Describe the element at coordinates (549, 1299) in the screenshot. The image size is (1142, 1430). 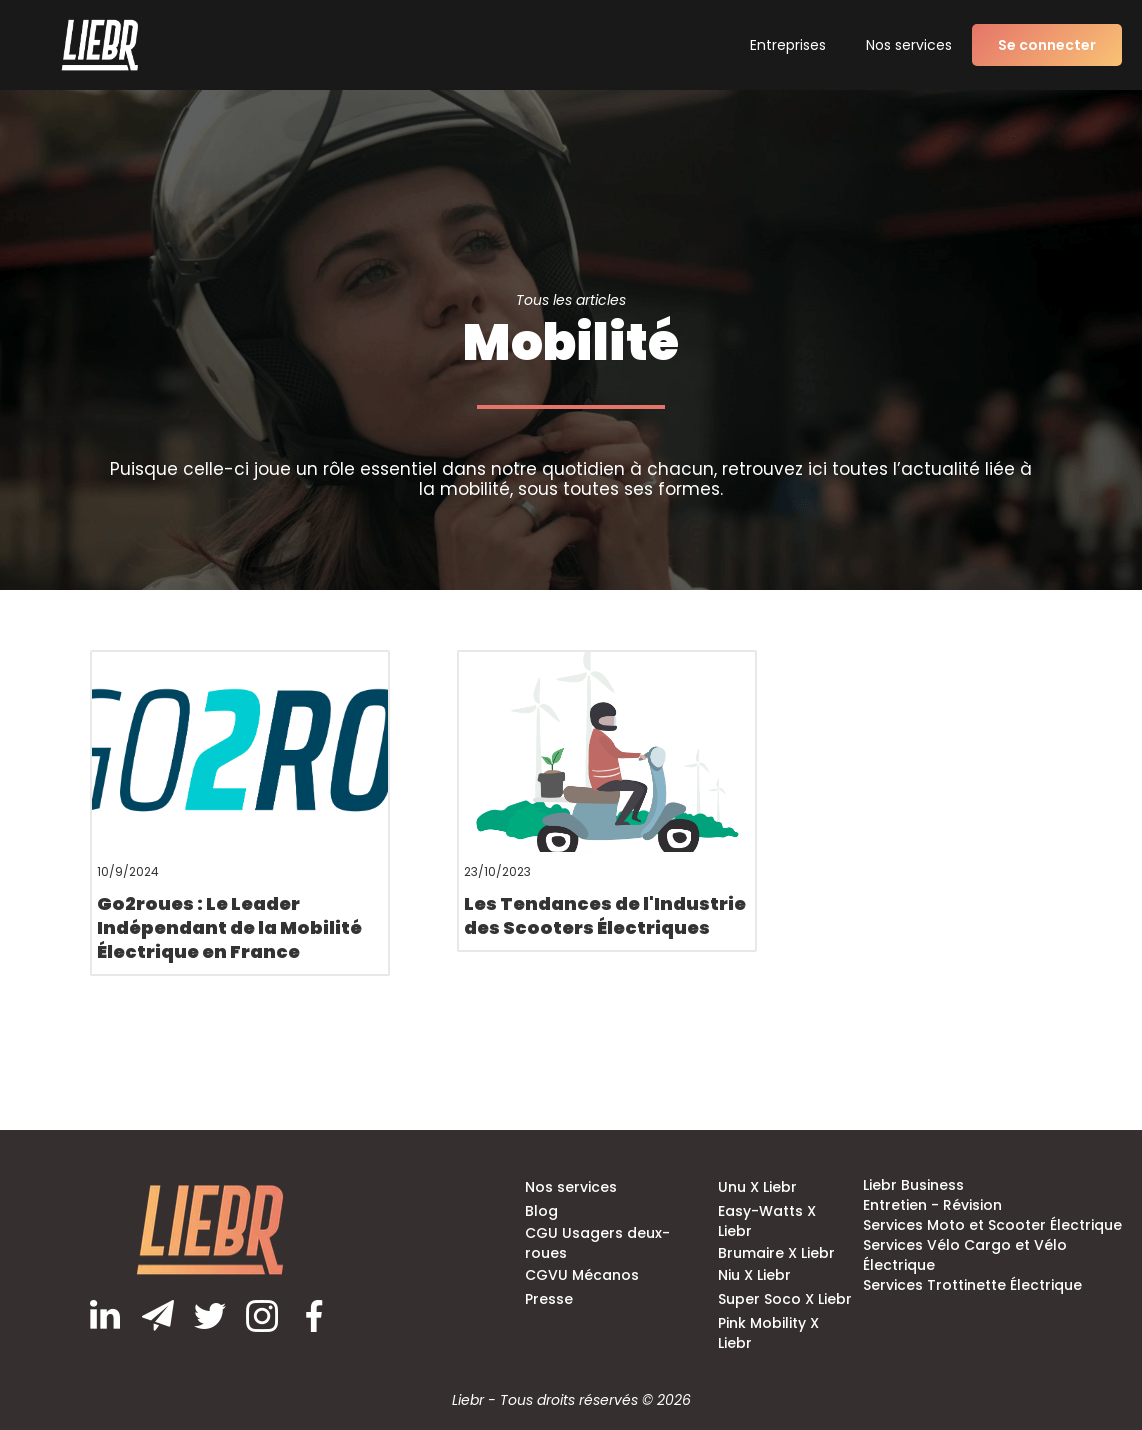
I see `Presse` at that location.